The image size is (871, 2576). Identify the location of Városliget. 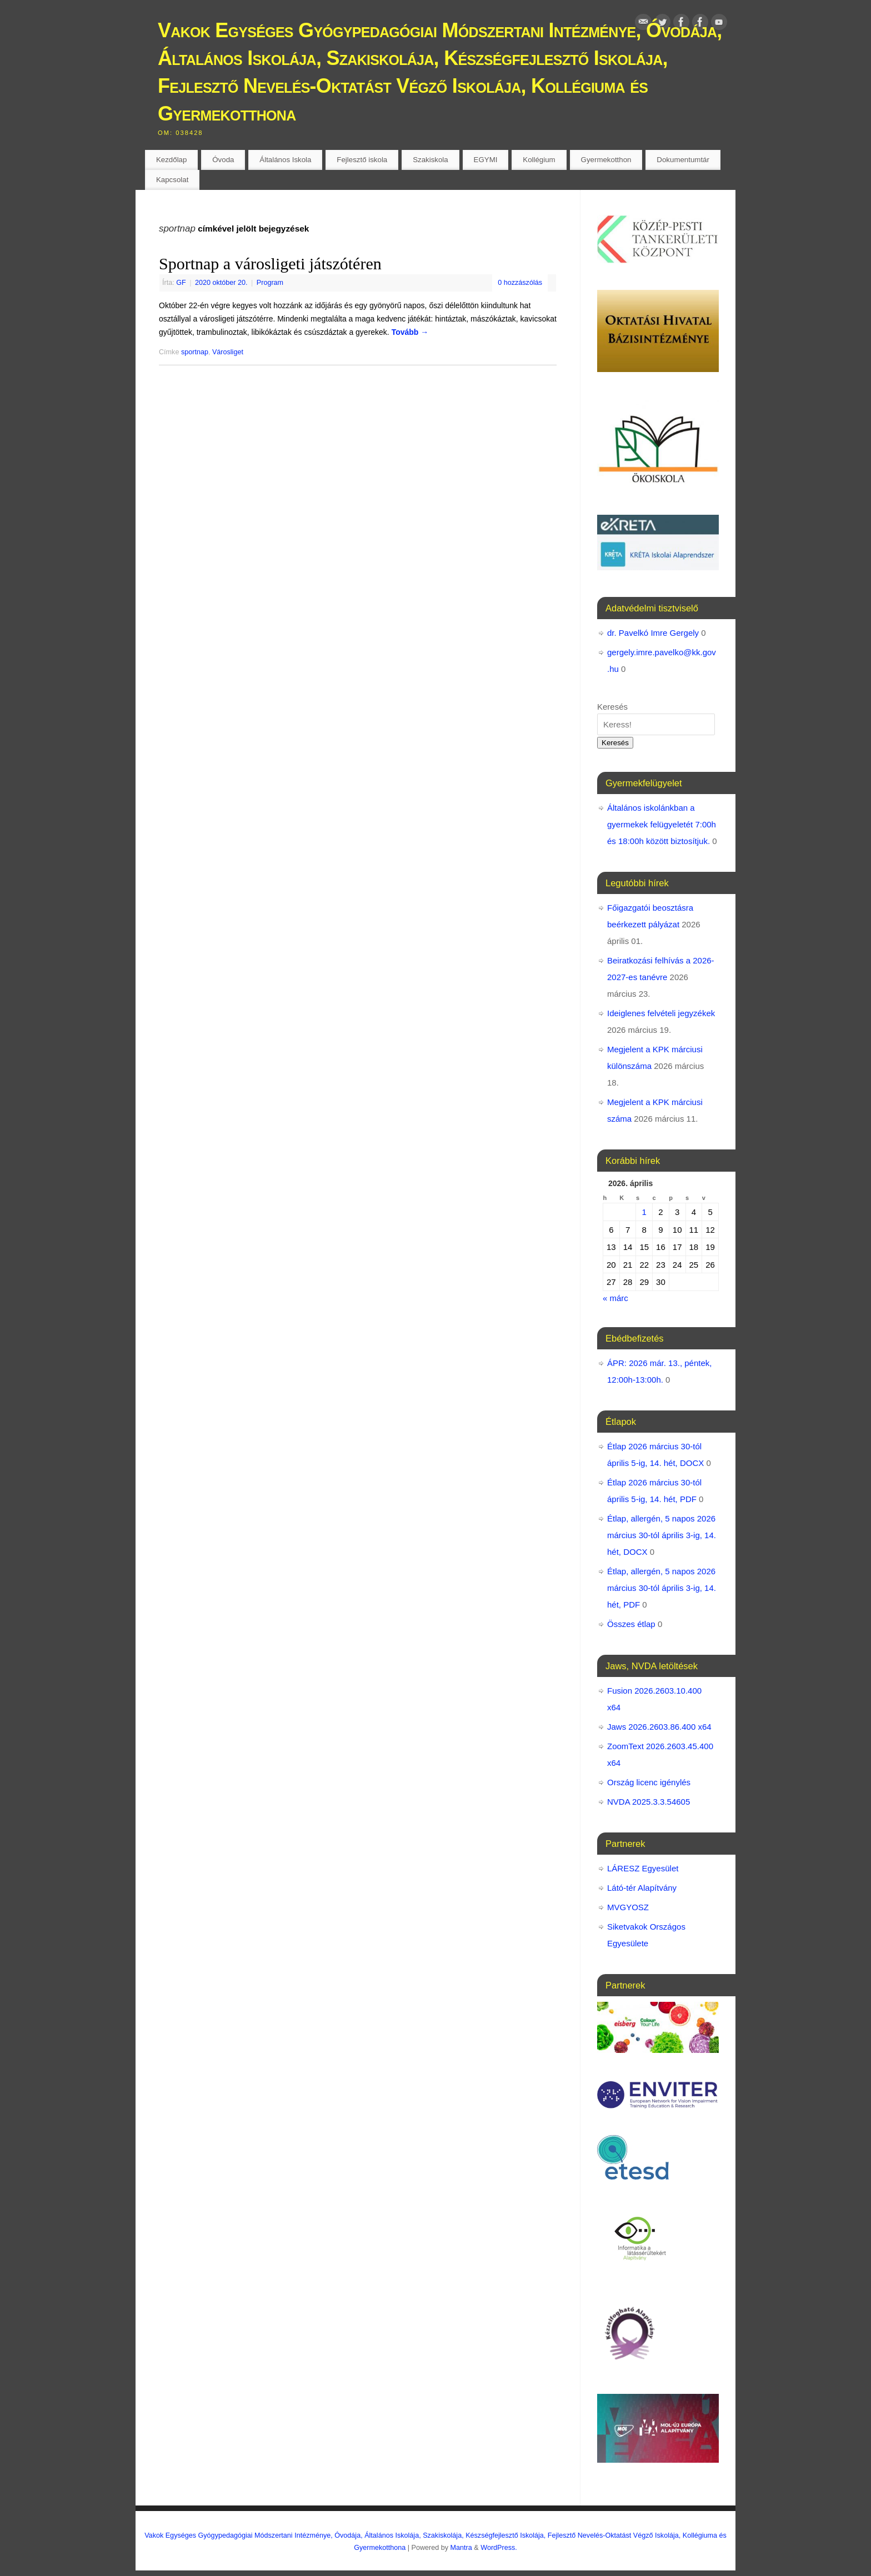
(227, 352).